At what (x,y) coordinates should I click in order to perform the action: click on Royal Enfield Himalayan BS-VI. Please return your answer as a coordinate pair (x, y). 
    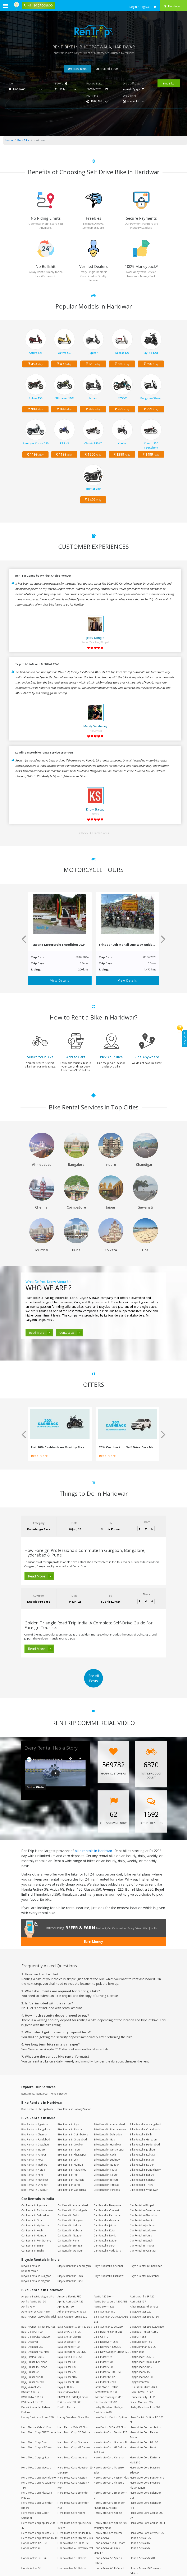
    Looking at the image, I should click on (147, 2547).